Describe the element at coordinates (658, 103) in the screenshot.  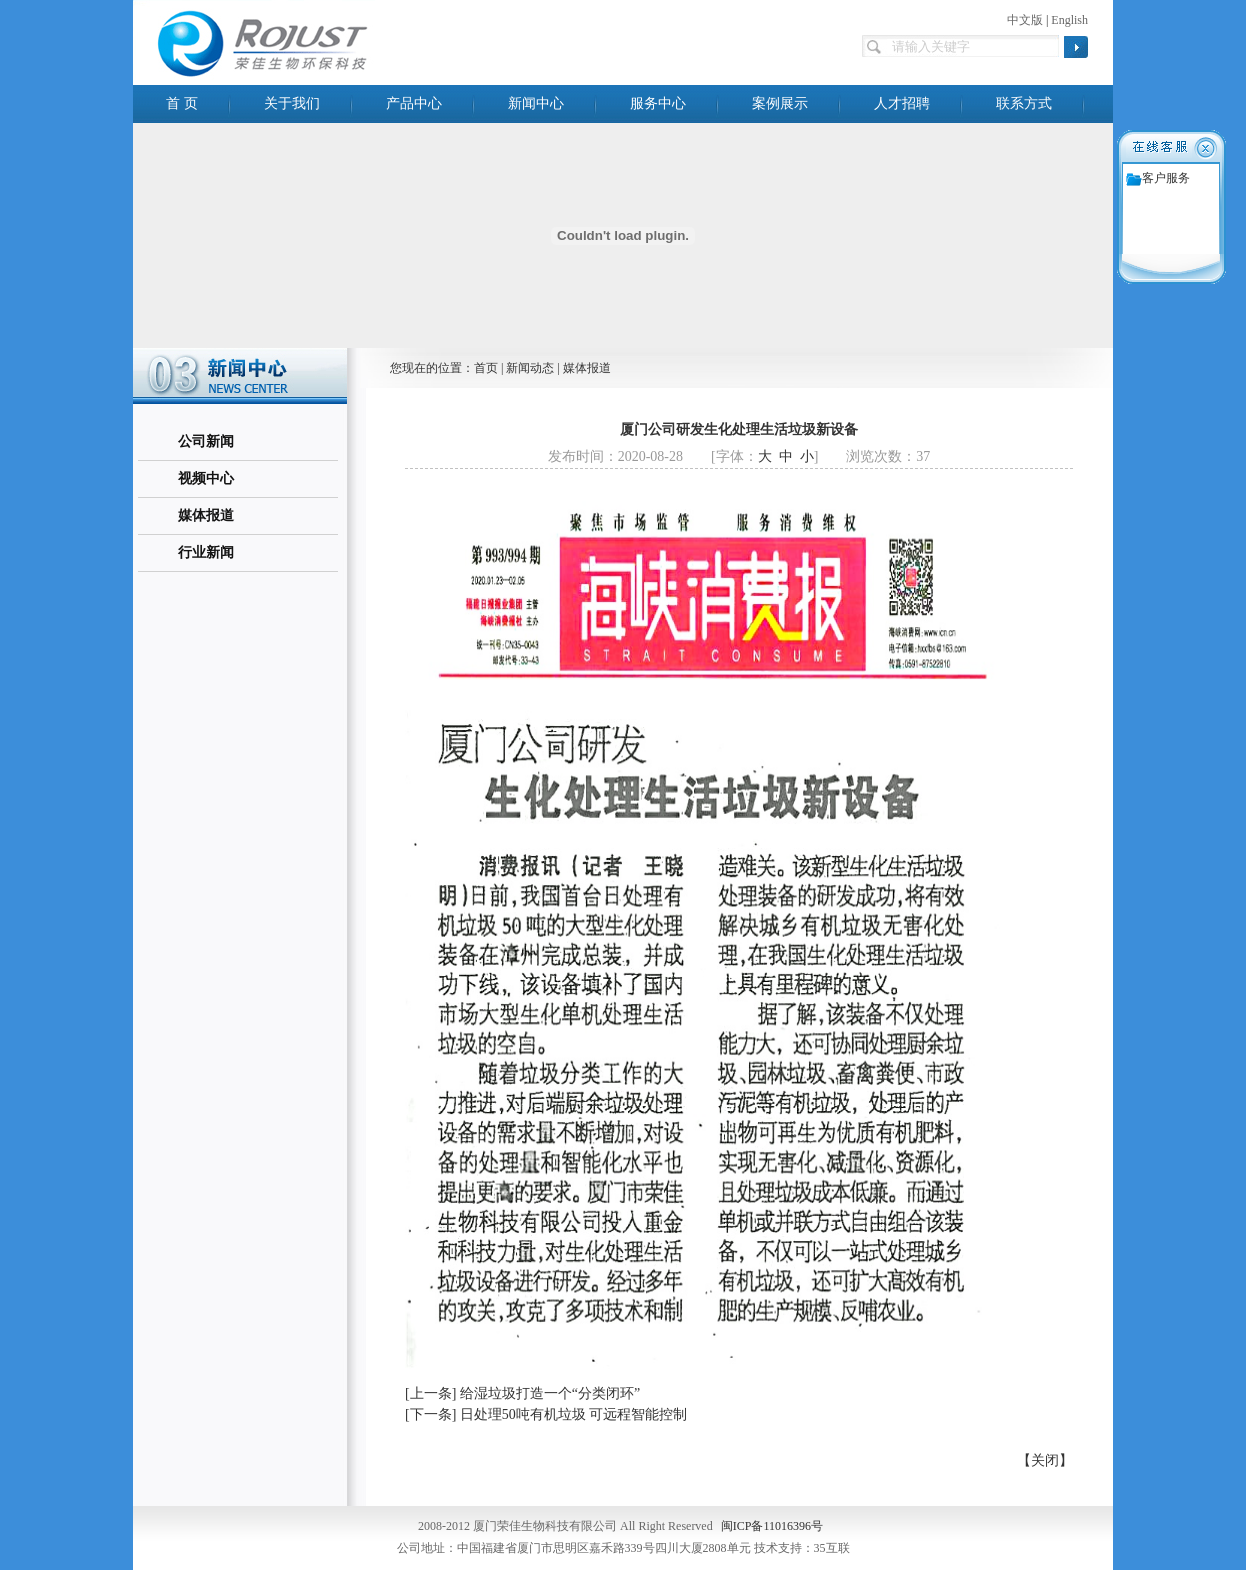
I see `服务中心` at that location.